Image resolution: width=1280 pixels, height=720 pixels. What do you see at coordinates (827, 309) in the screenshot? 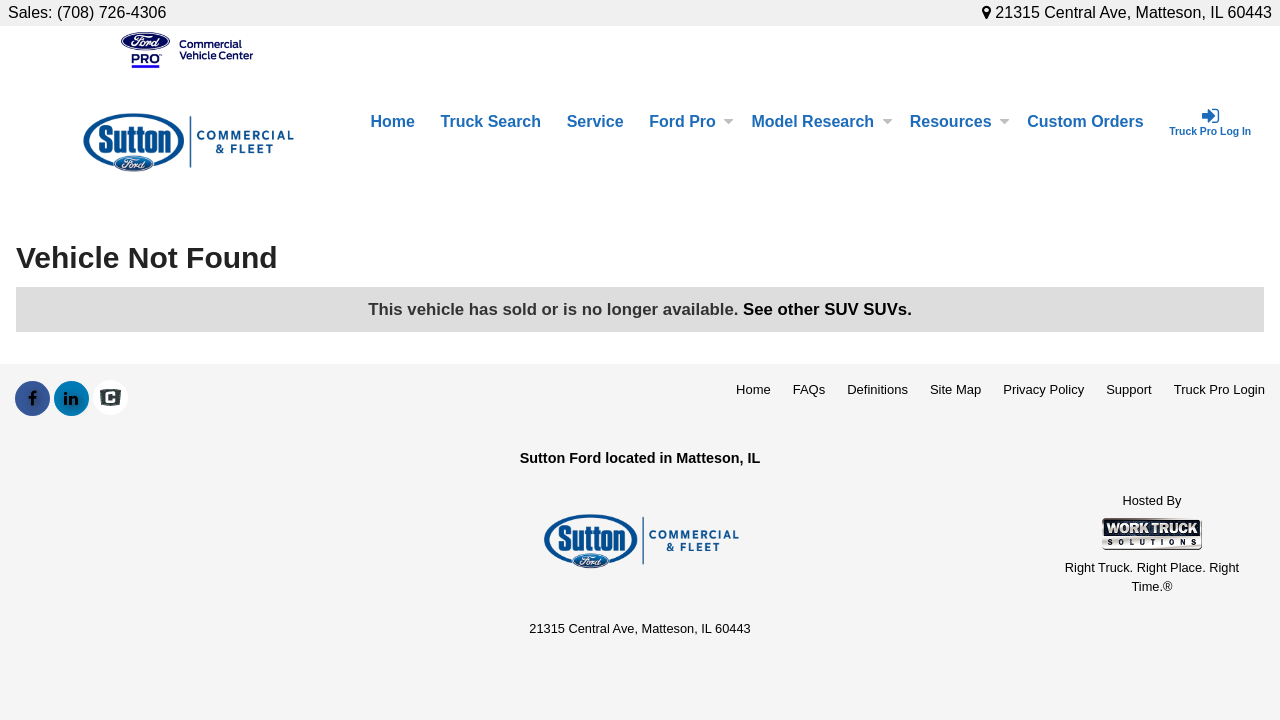
I see `See other SUV SUVs.` at bounding box center [827, 309].